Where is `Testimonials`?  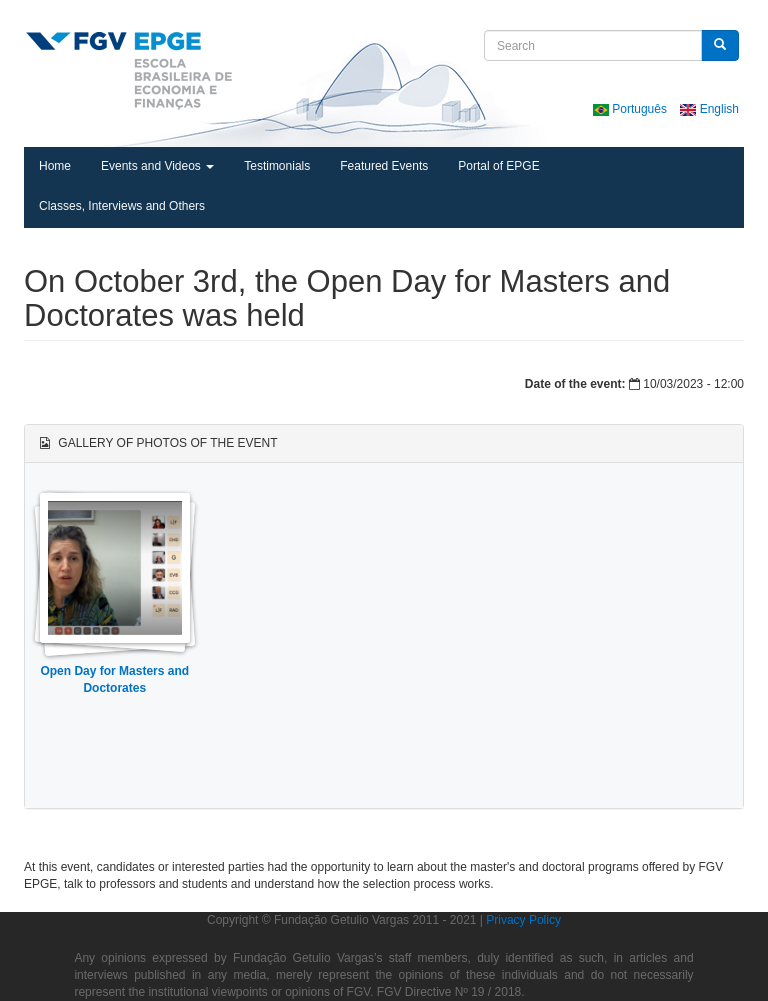
Testimonials is located at coordinates (277, 166).